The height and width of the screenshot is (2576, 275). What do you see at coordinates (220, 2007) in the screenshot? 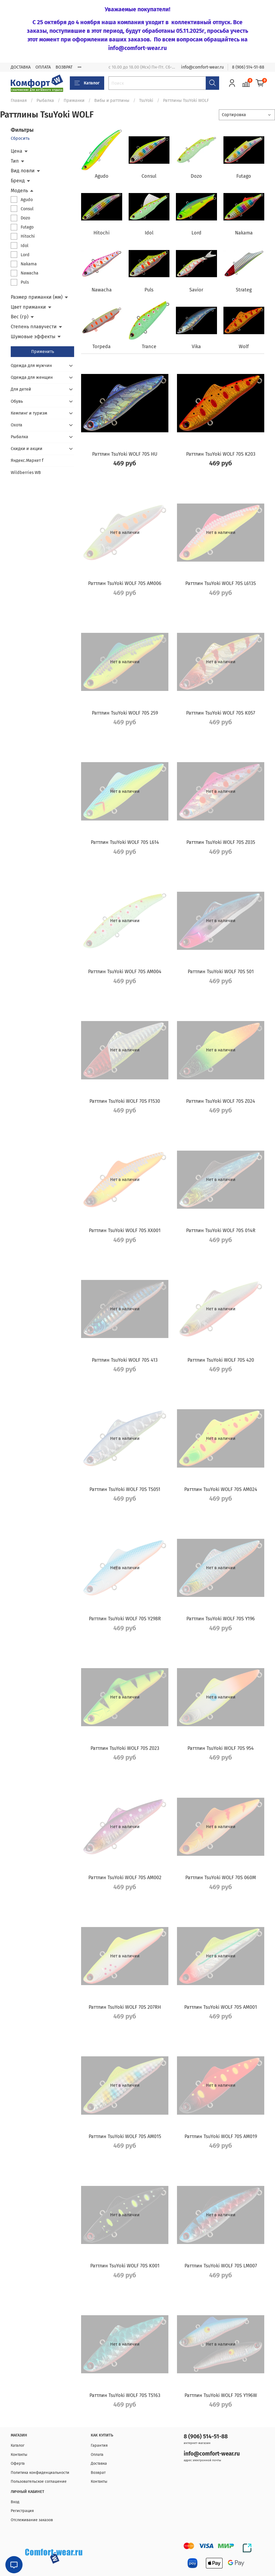
I see `Раттлин TsuYoki WOLF 70S AM001` at bounding box center [220, 2007].